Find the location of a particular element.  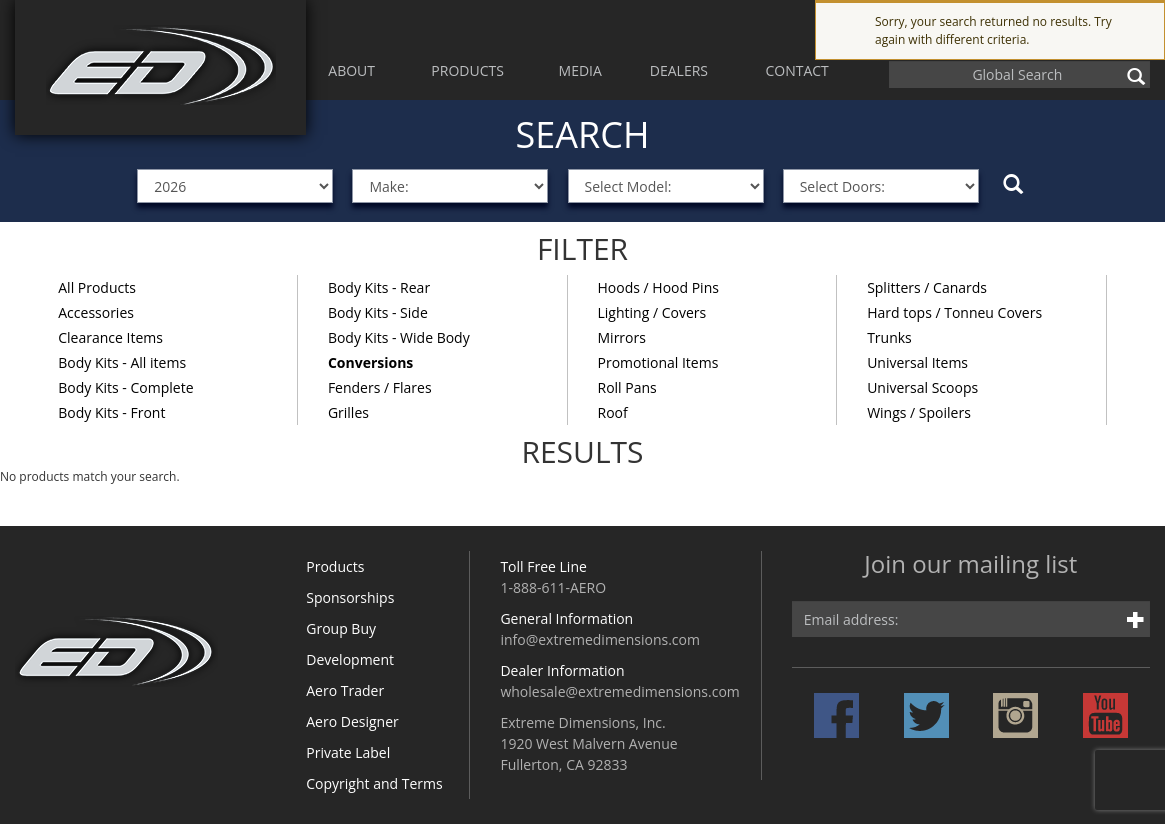

Body Kits - Front is located at coordinates (111, 412).